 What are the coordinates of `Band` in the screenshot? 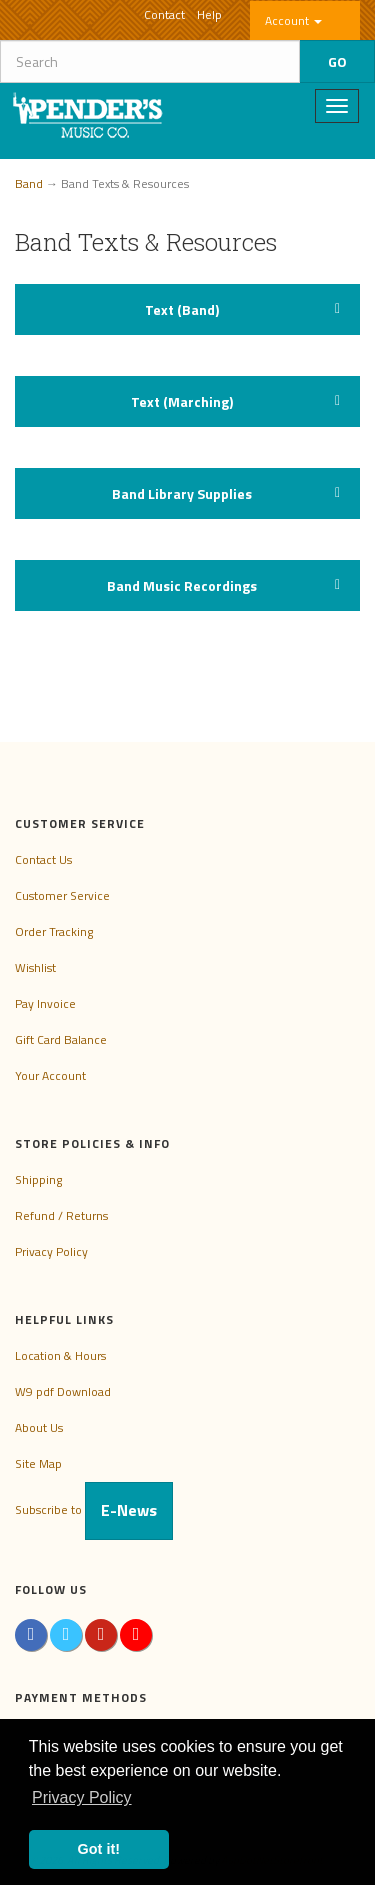 It's located at (29, 183).